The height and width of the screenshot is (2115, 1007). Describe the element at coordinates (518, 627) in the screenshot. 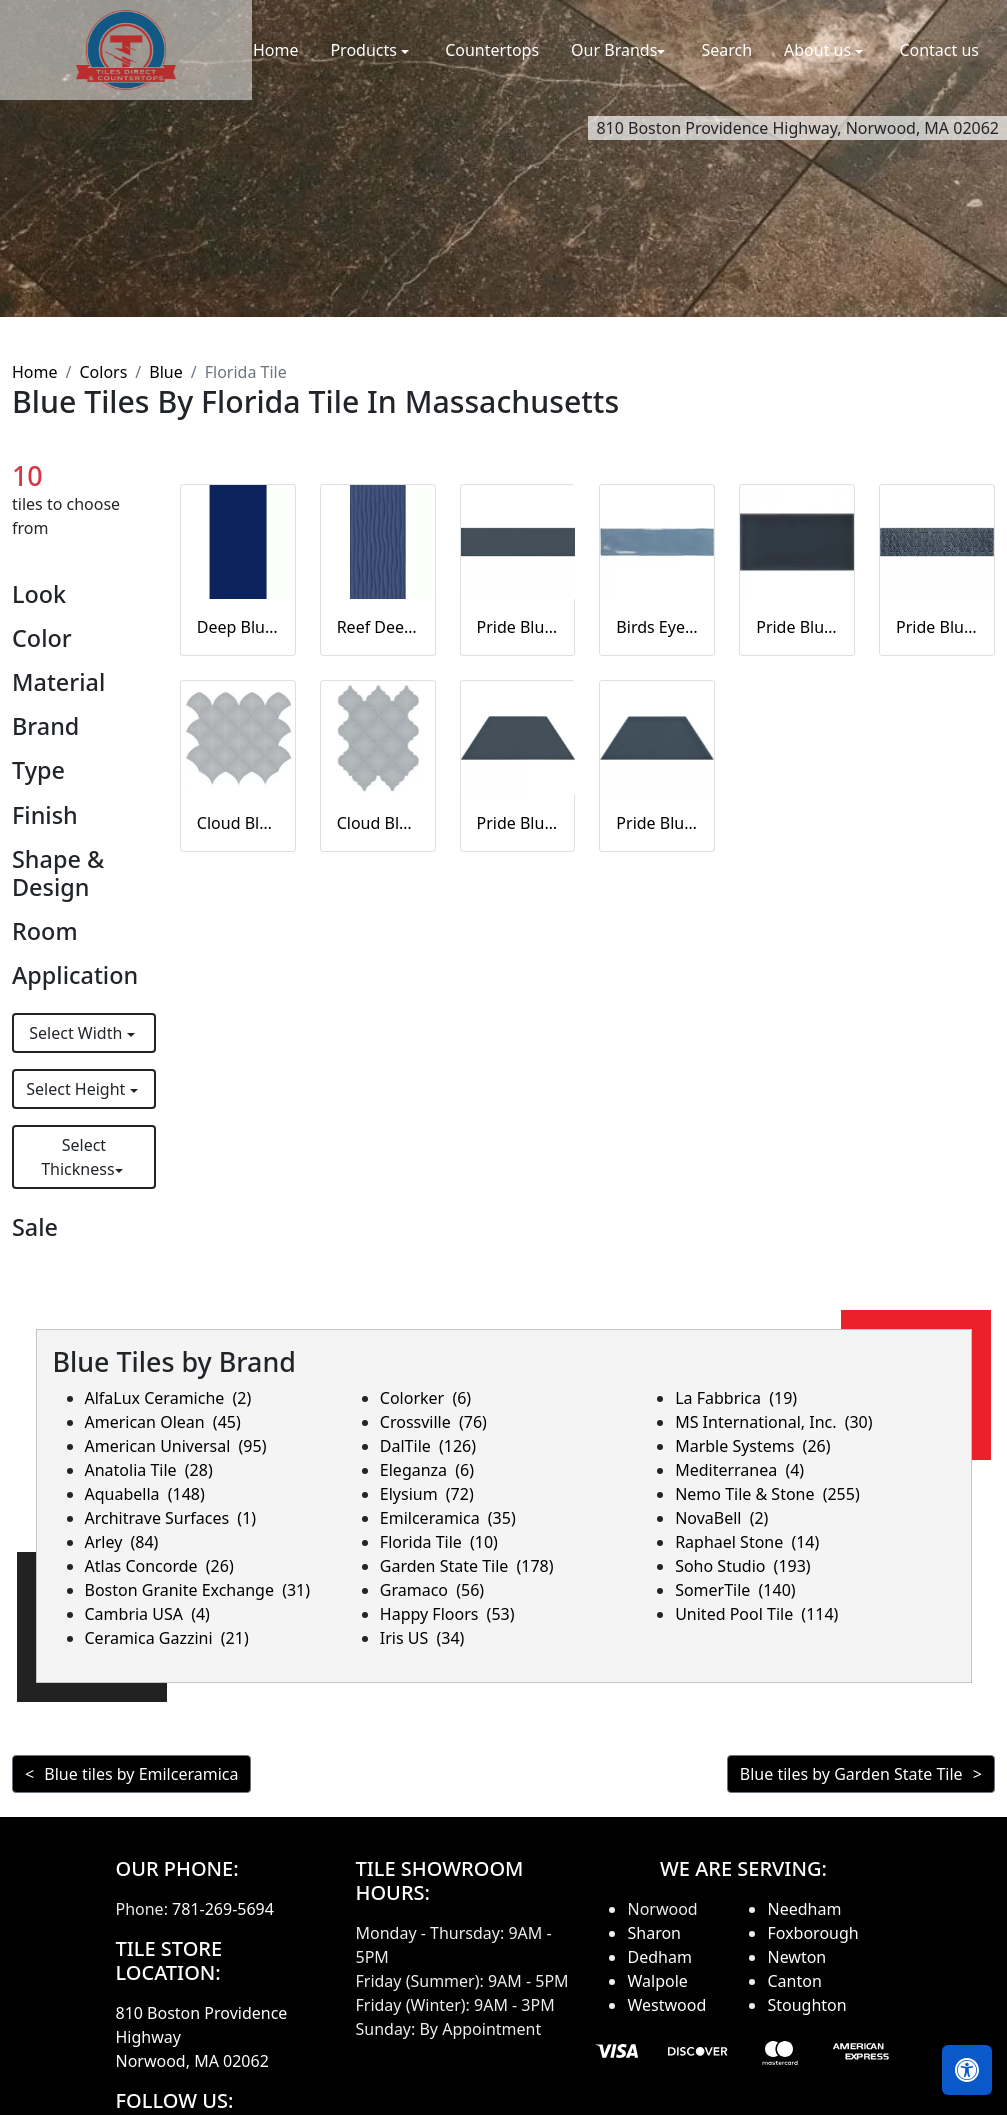

I see `Pride Blue Silk` at that location.